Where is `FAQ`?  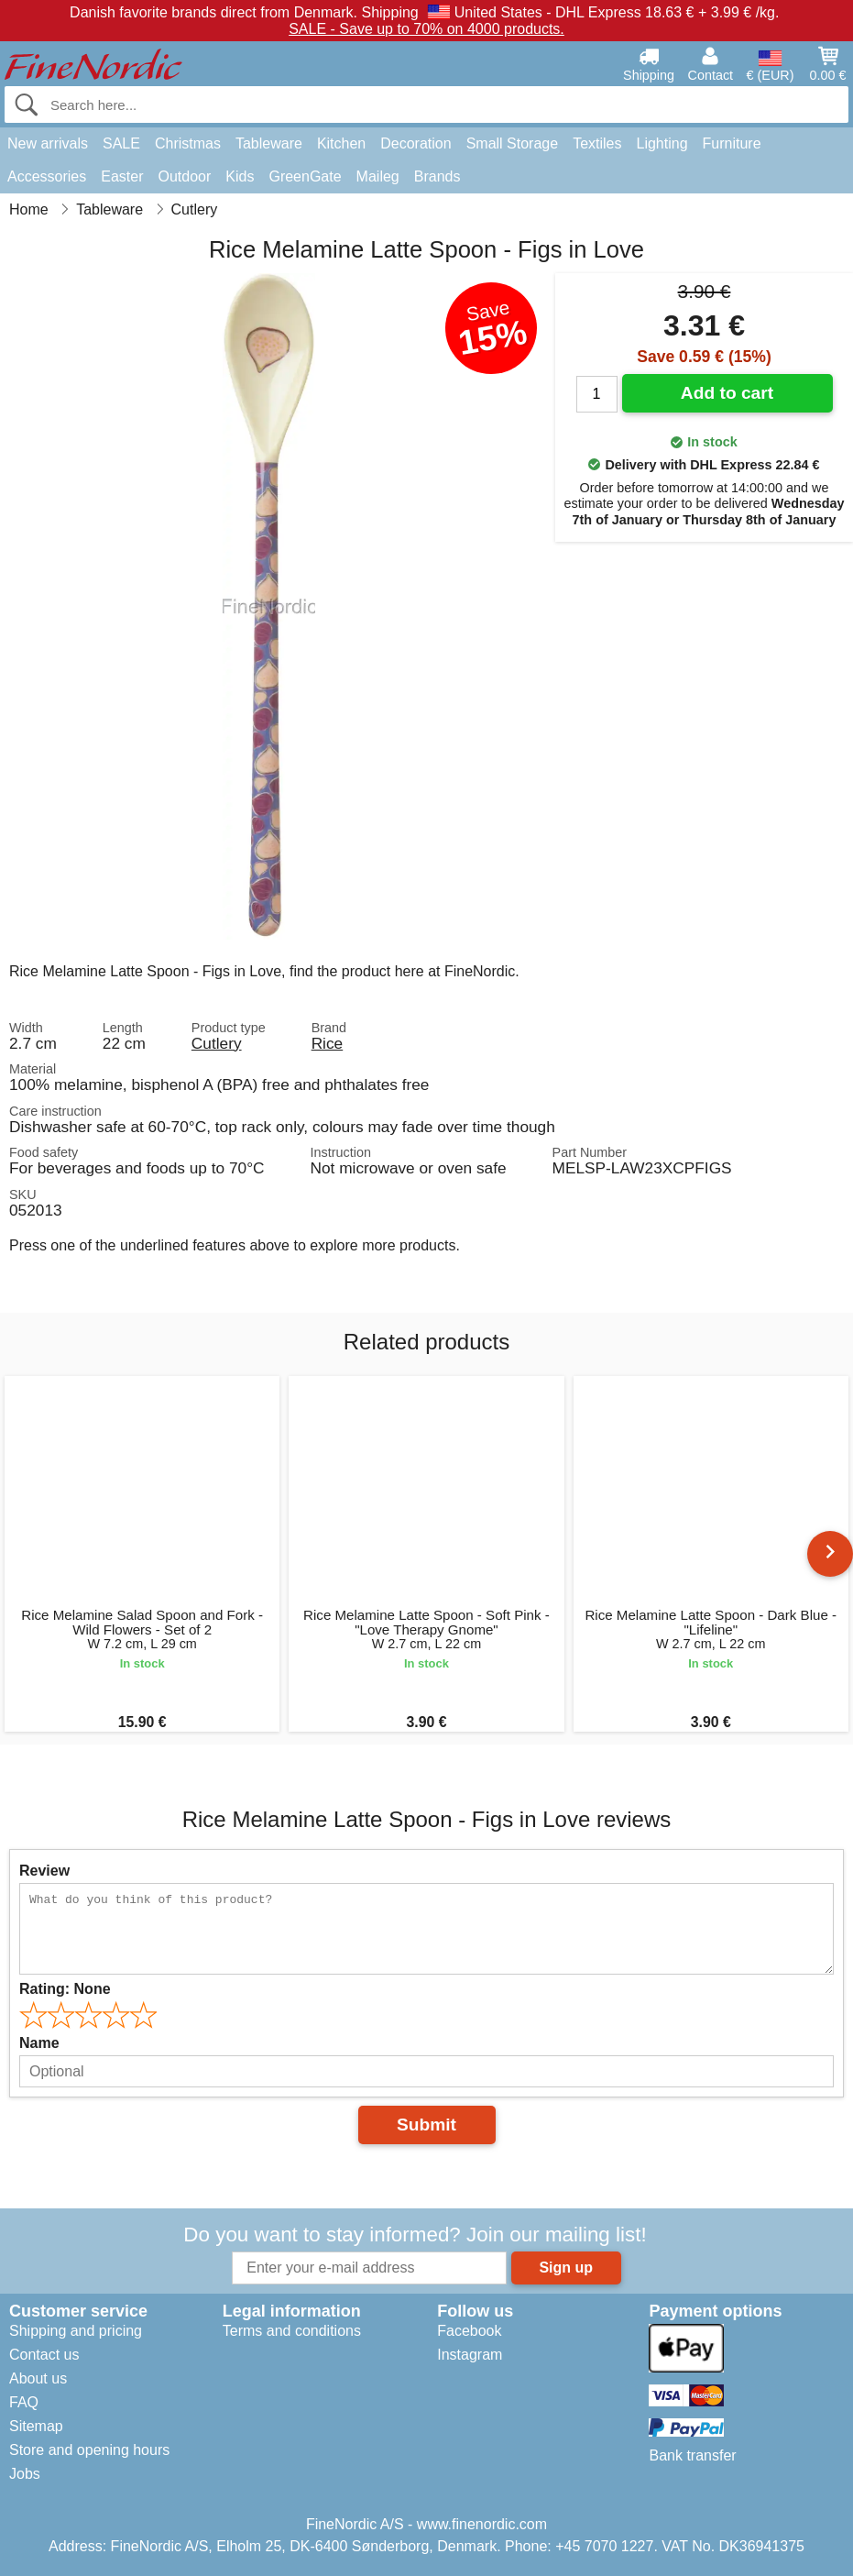 FAQ is located at coordinates (23, 2402).